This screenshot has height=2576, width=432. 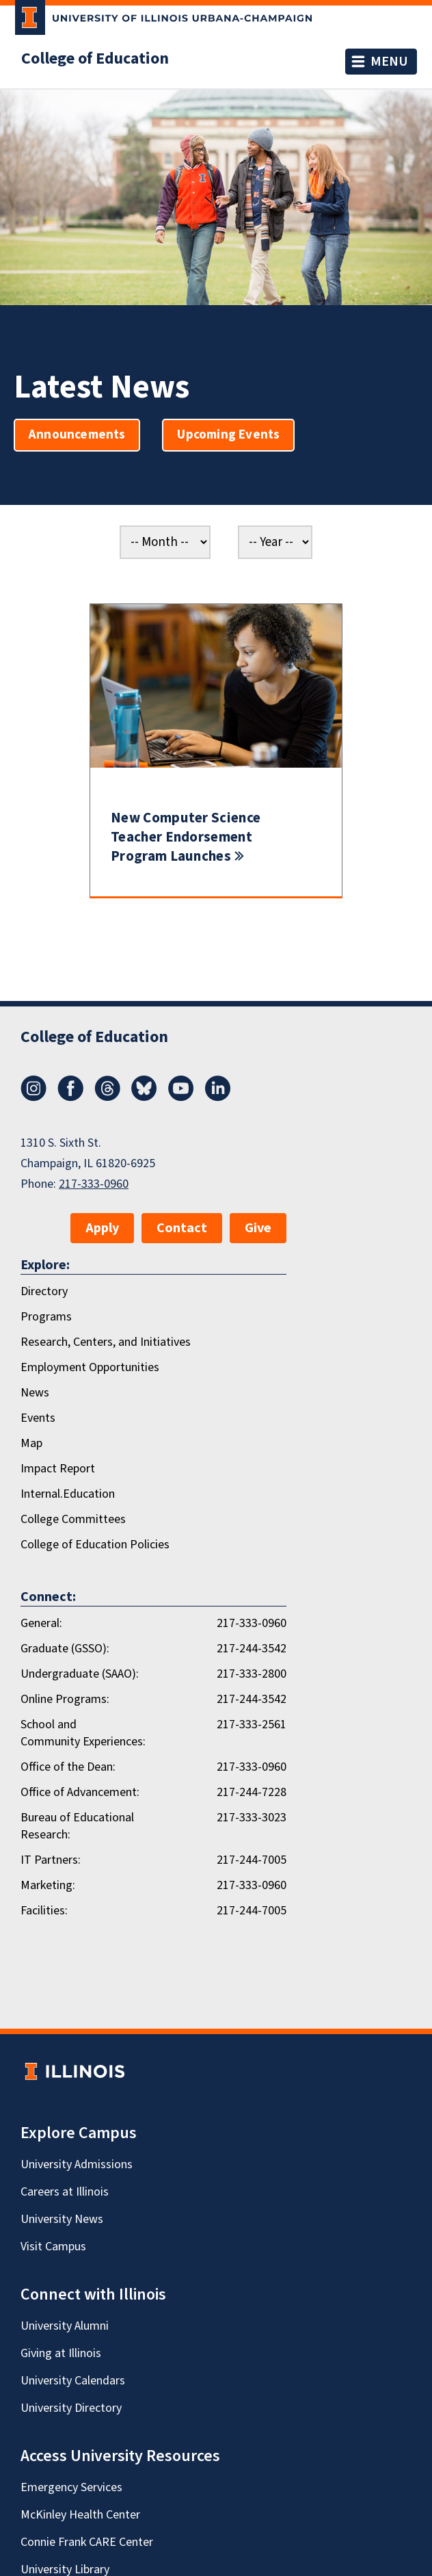 What do you see at coordinates (95, 1544) in the screenshot?
I see `College of Education Policies` at bounding box center [95, 1544].